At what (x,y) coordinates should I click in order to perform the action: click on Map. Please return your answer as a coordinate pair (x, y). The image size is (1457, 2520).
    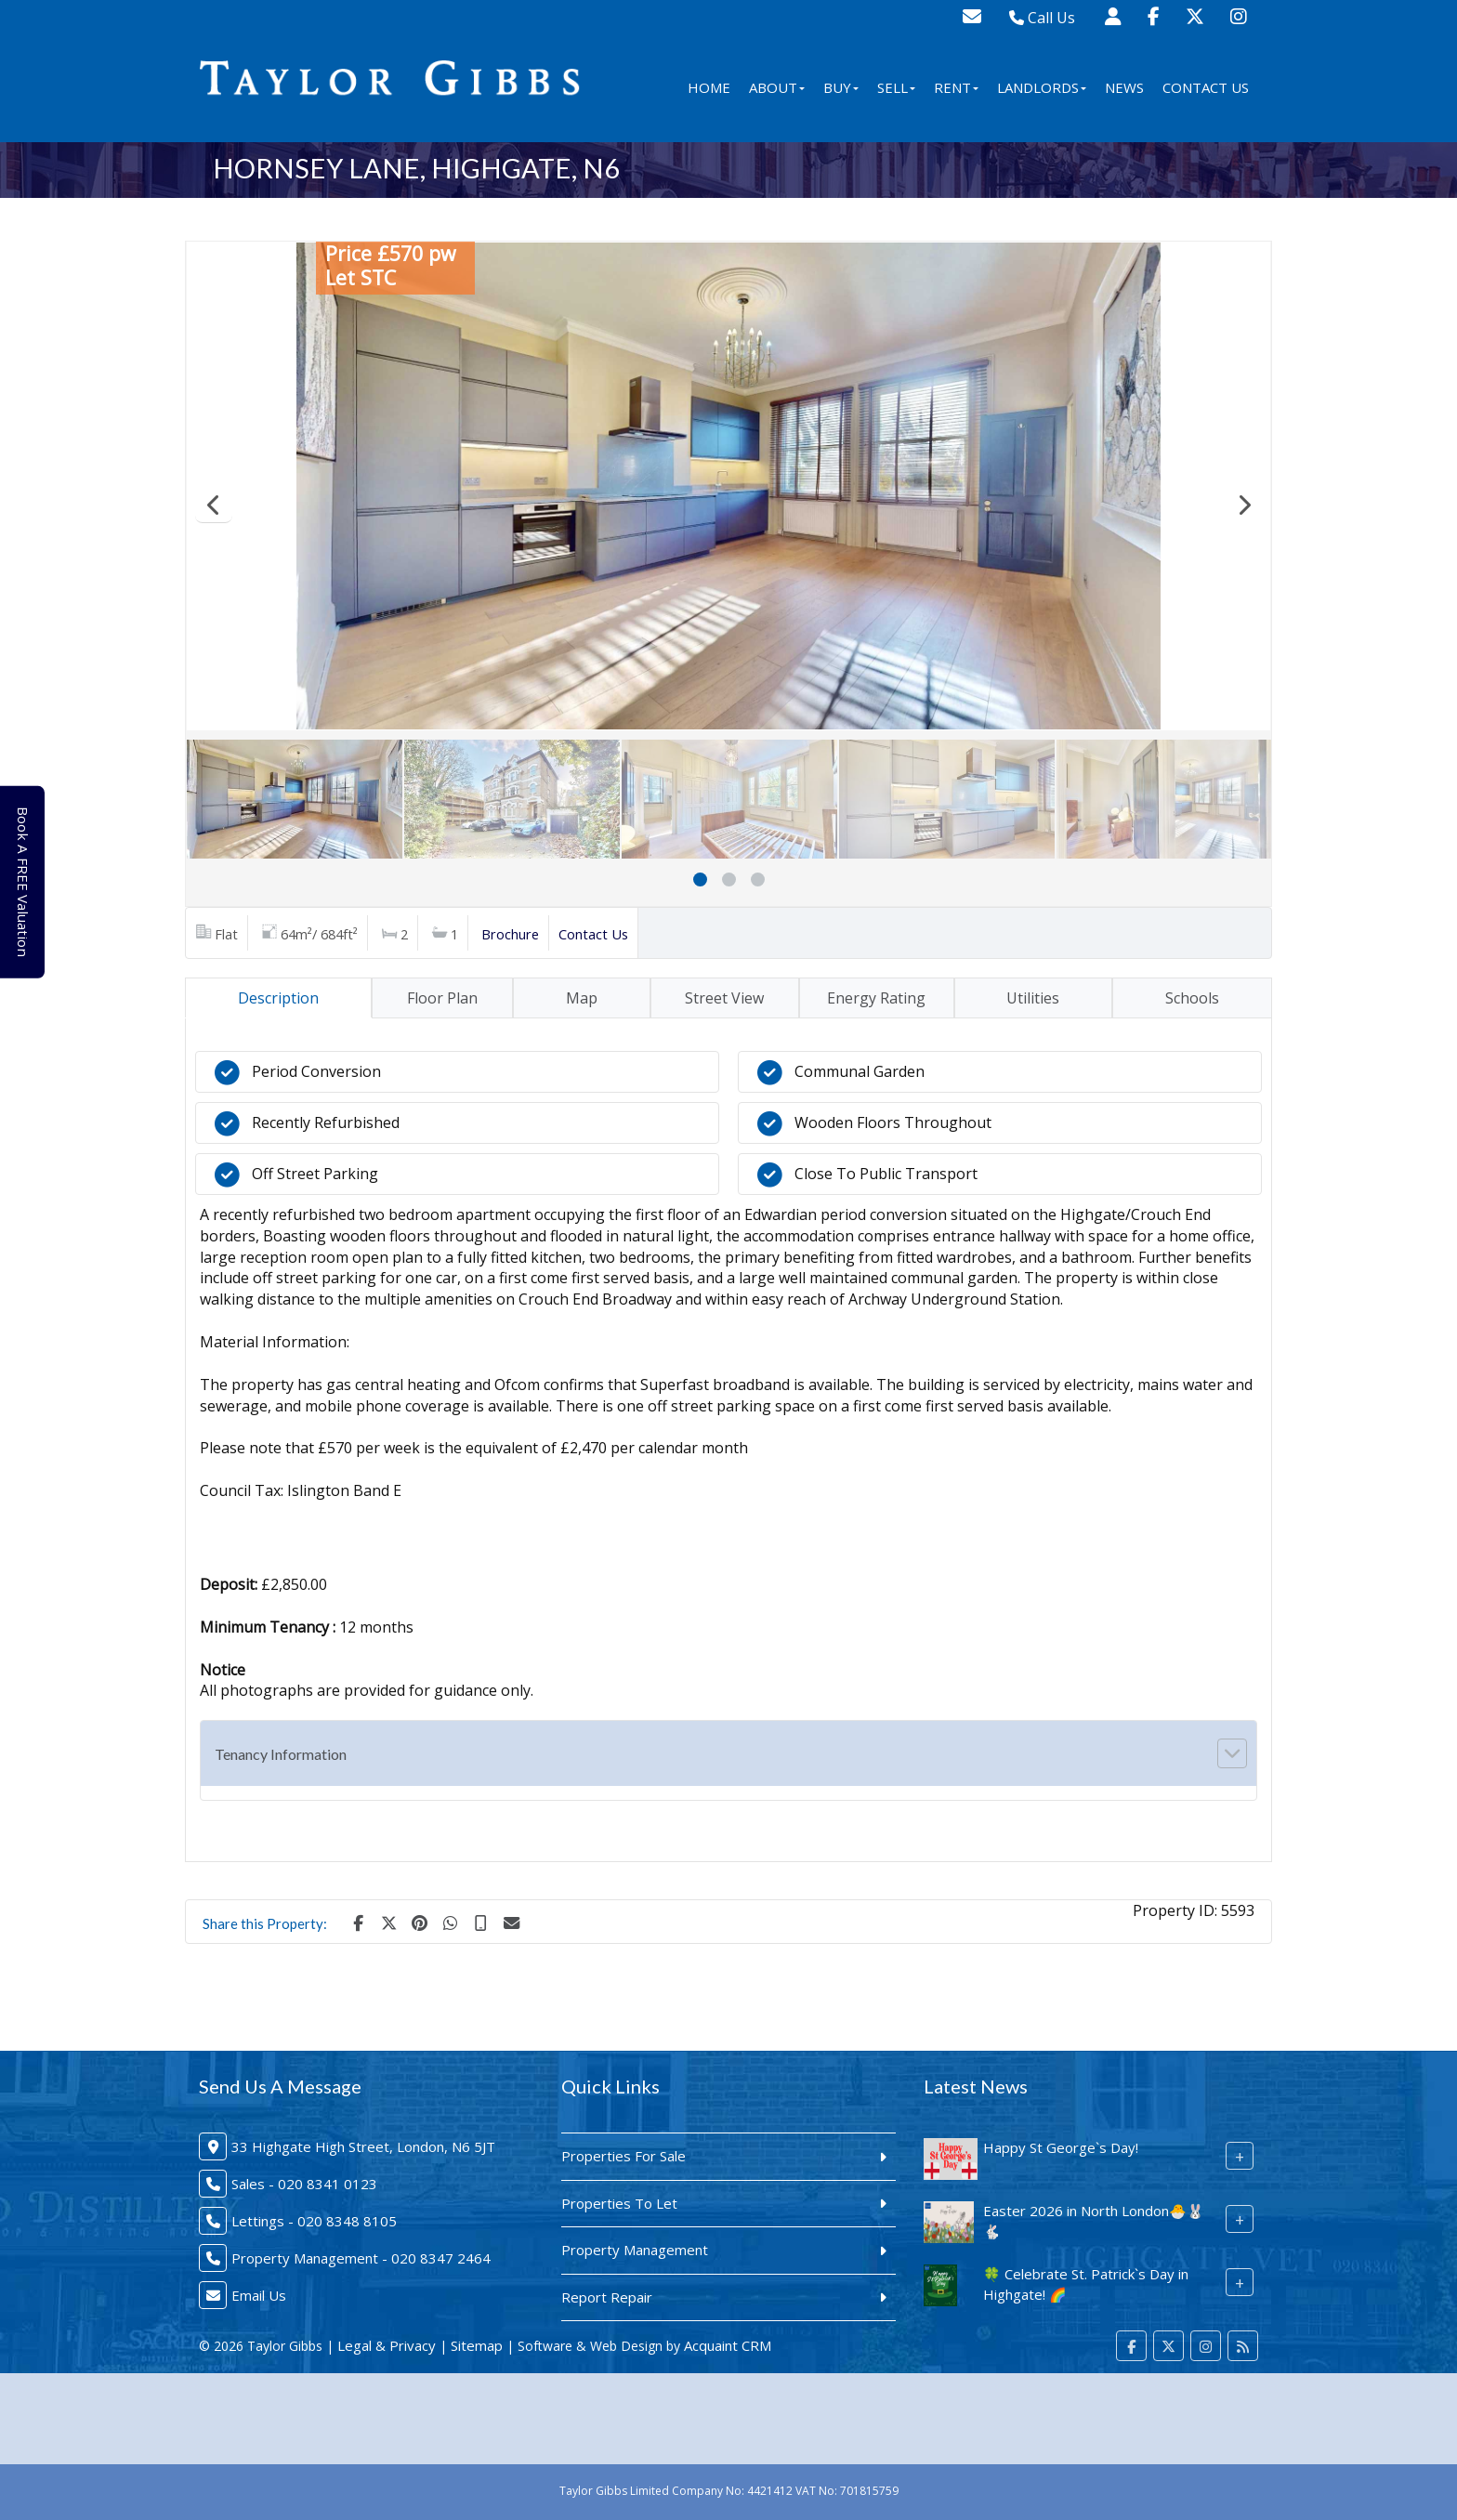
    Looking at the image, I should click on (581, 998).